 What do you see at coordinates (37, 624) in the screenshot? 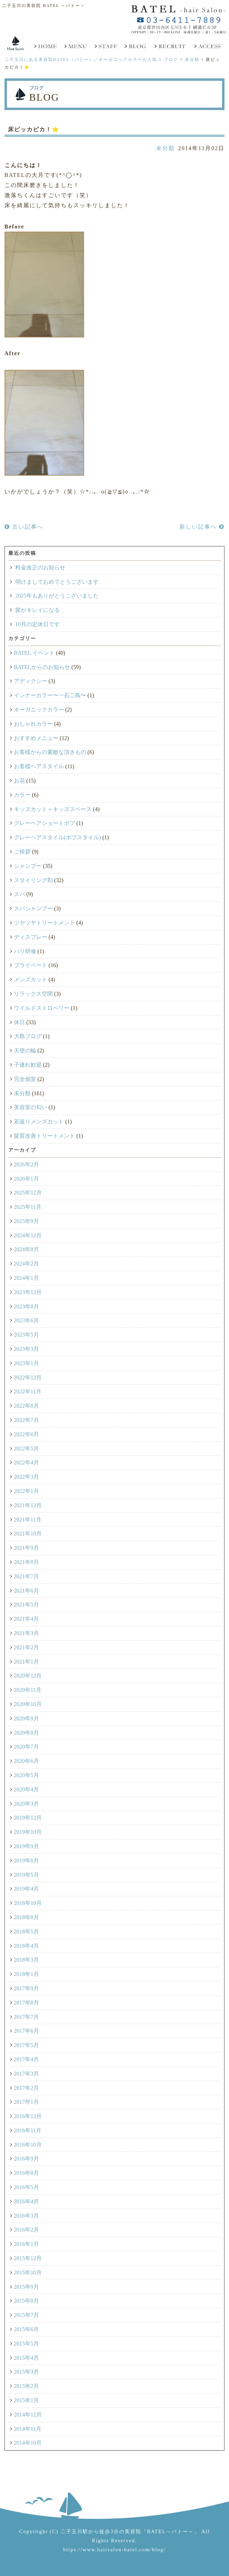
I see `10月の定休日です` at bounding box center [37, 624].